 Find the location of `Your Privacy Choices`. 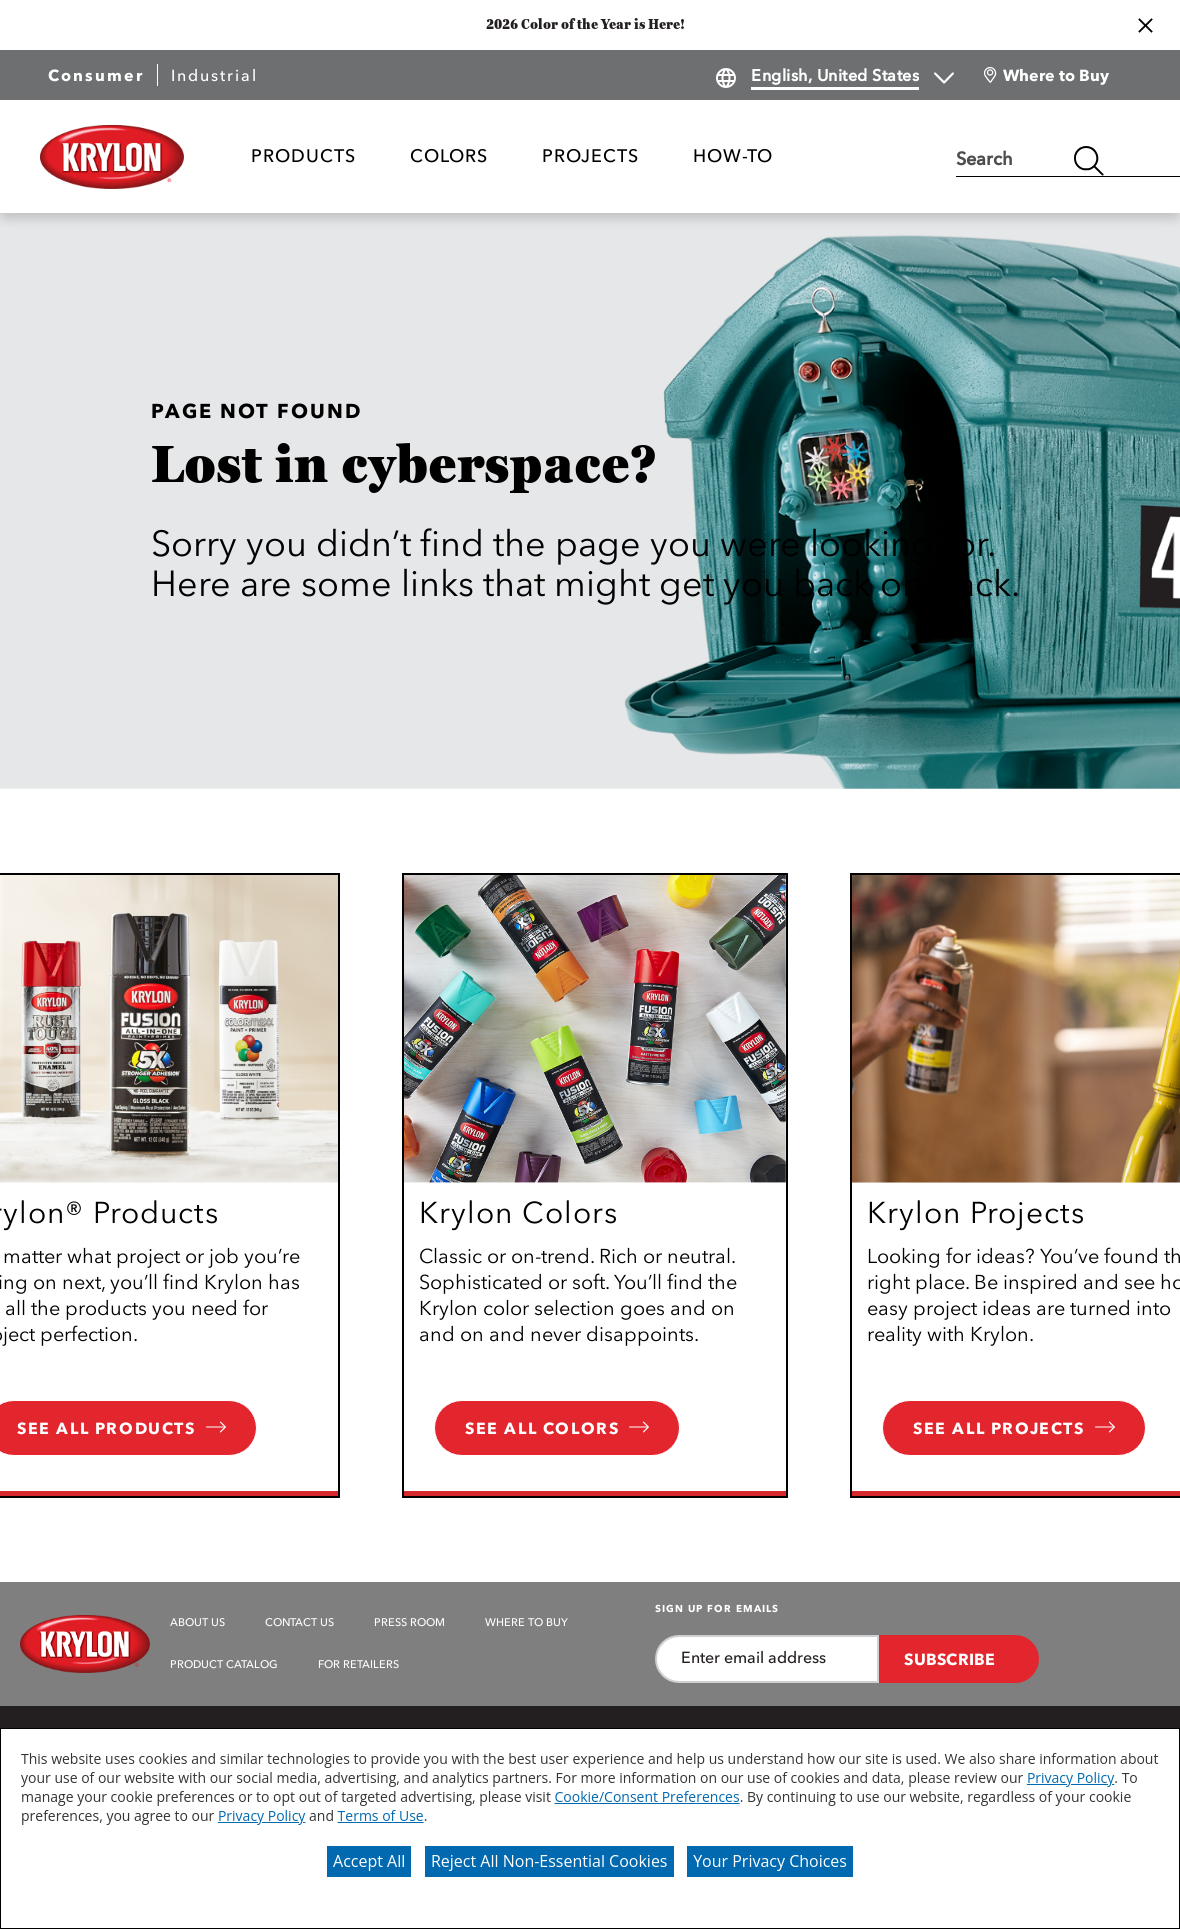

Your Privacy Choices is located at coordinates (770, 1861).